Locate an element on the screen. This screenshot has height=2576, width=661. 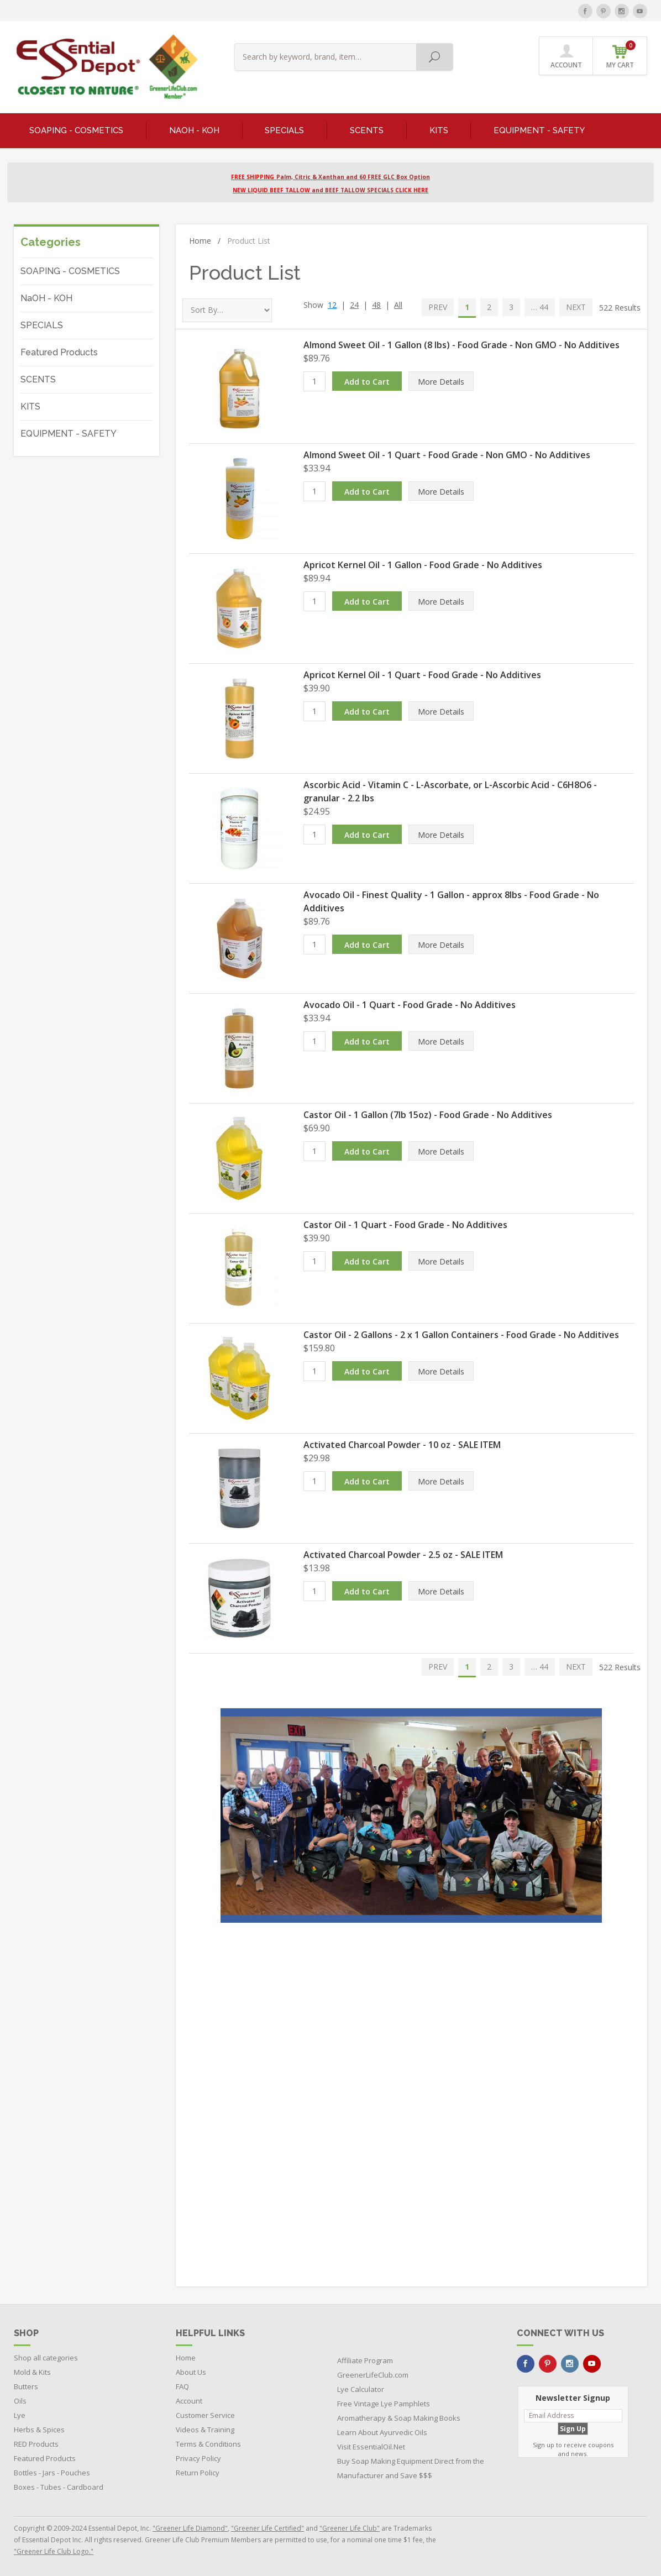
Affiliate Program is located at coordinates (365, 2360).